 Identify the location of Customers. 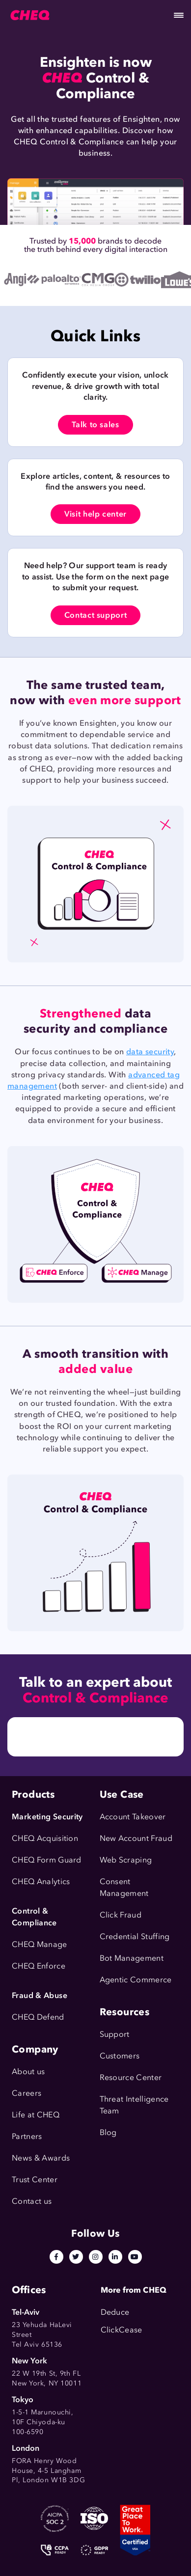
(120, 2055).